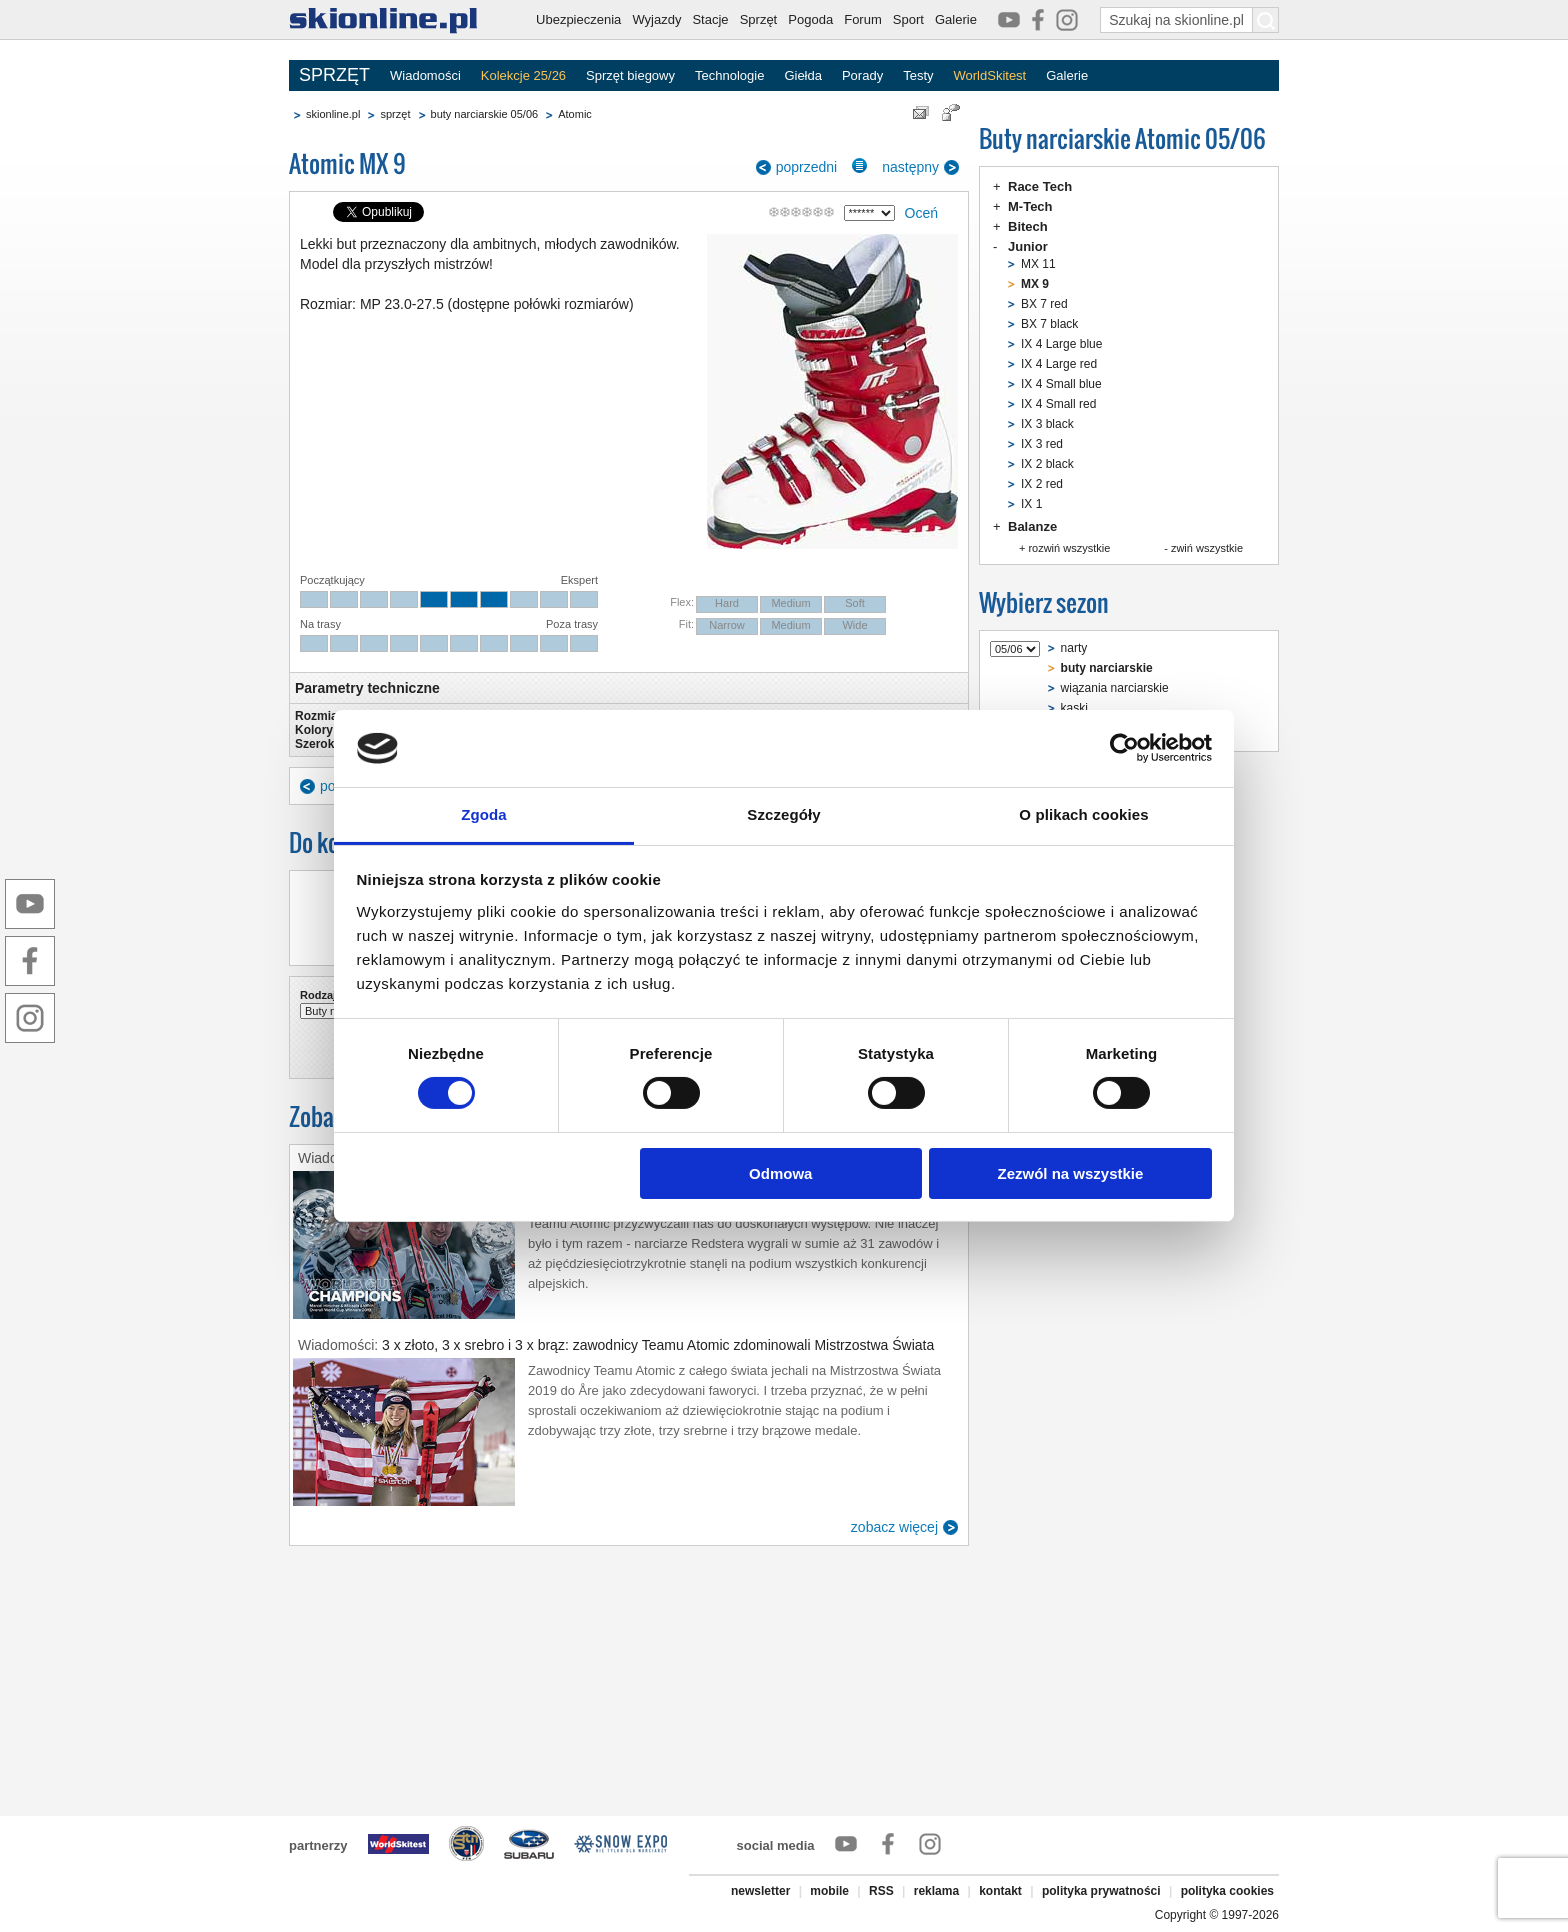  Describe the element at coordinates (1061, 344) in the screenshot. I see `IX 4 Large blue` at that location.